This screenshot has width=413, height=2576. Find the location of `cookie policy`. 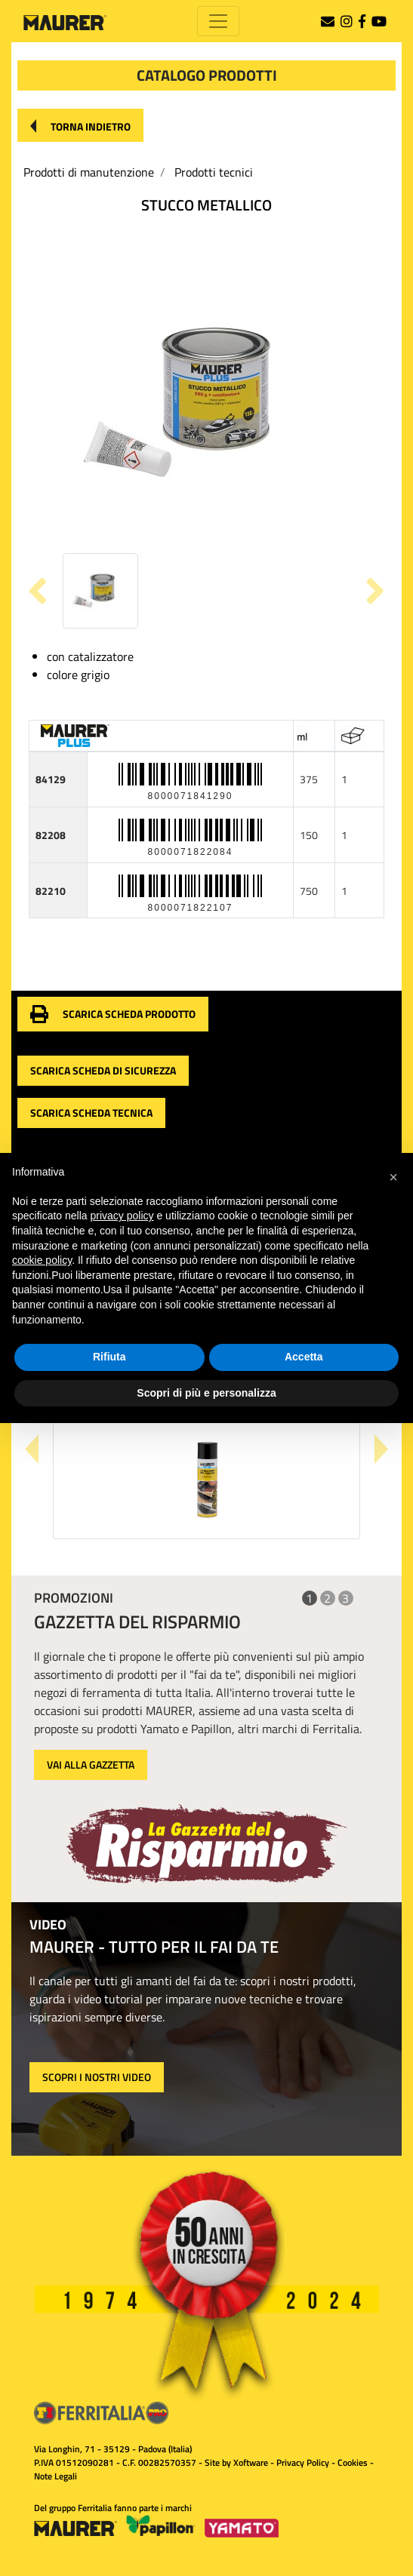

cookie policy is located at coordinates (42, 1260).